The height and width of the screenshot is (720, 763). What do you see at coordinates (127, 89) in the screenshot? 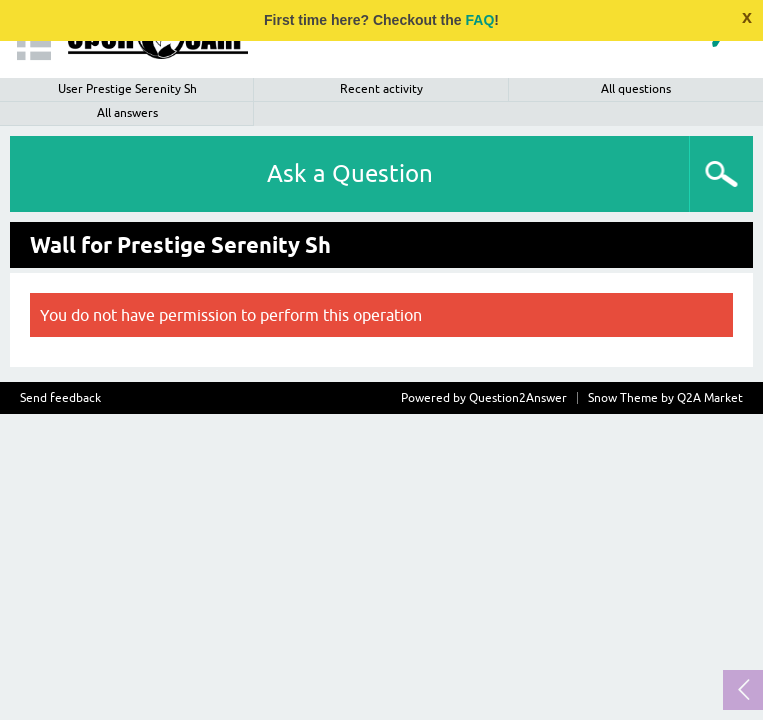
I see `User Prestige Serenity Sh` at bounding box center [127, 89].